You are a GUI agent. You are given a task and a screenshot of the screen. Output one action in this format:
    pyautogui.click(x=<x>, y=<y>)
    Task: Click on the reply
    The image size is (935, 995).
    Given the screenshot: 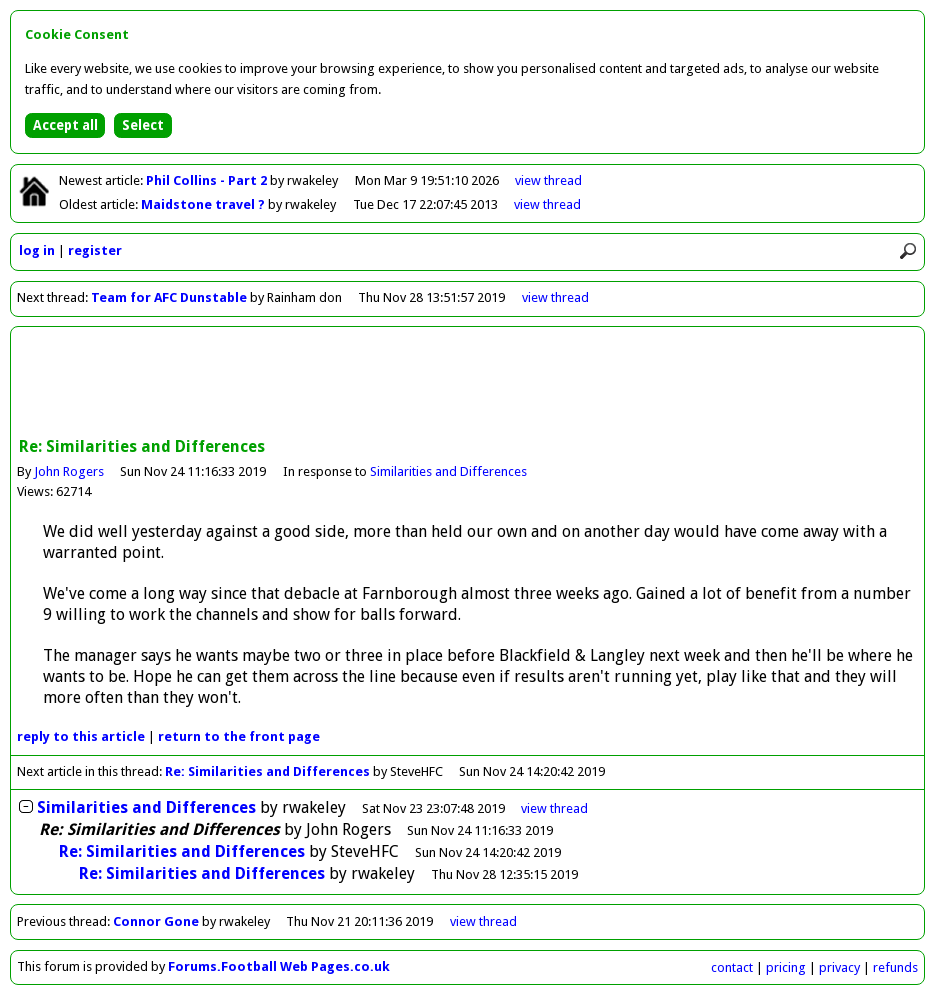 What is the action you would take?
    pyautogui.click(x=81, y=736)
    